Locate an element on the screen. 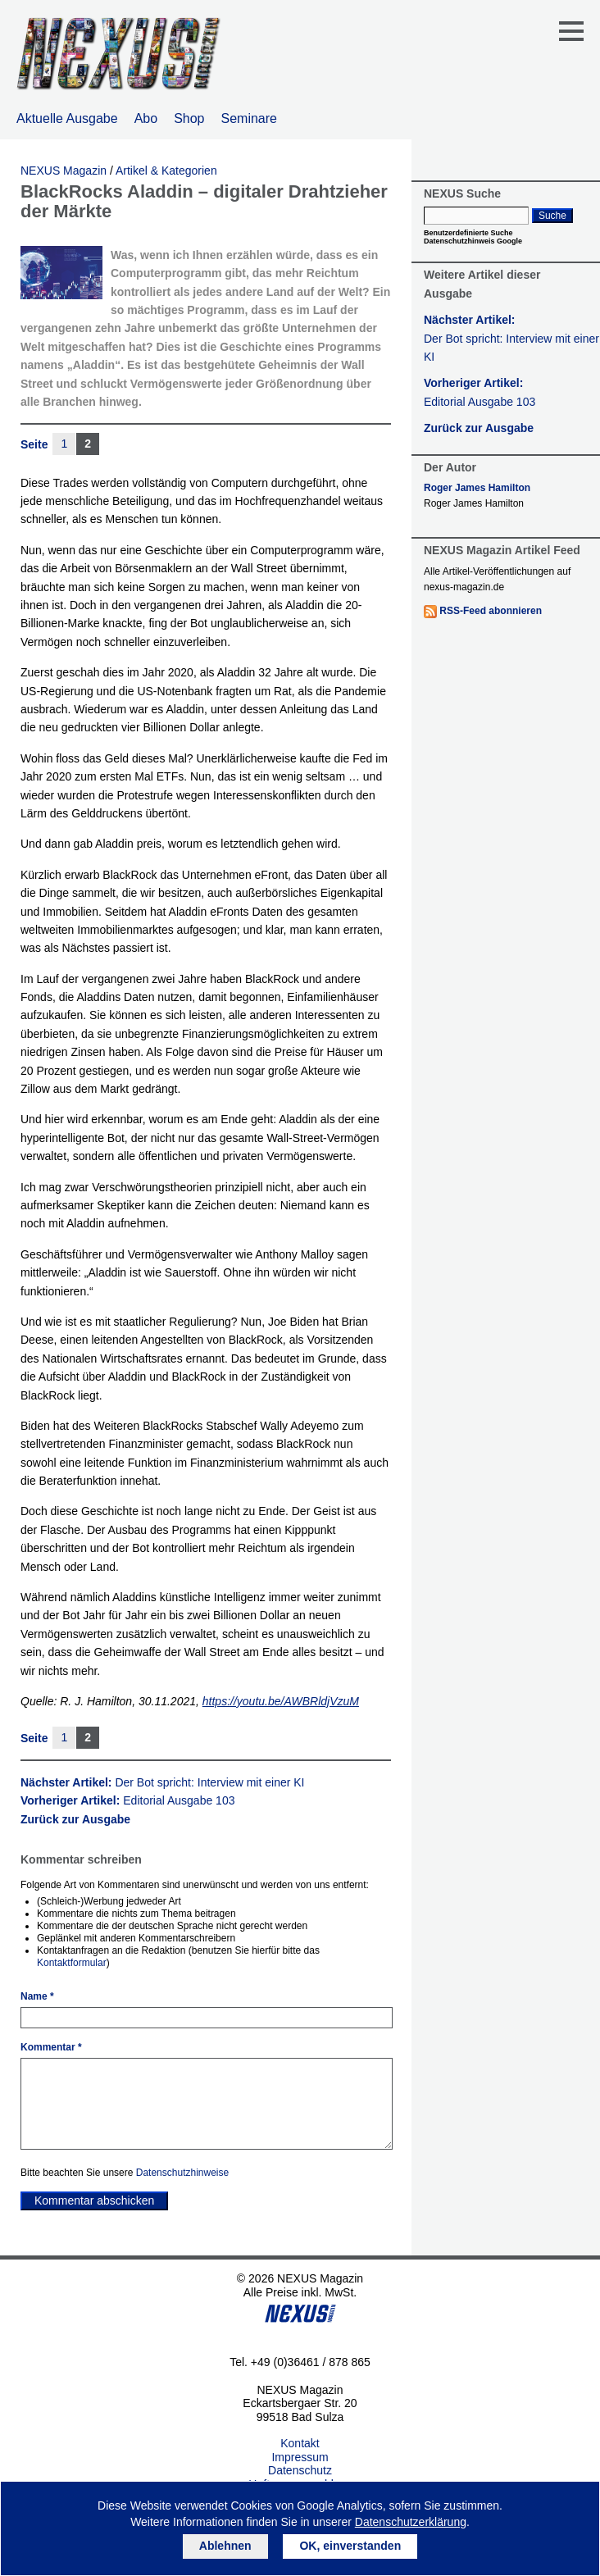  Kontakt is located at coordinates (299, 2443).